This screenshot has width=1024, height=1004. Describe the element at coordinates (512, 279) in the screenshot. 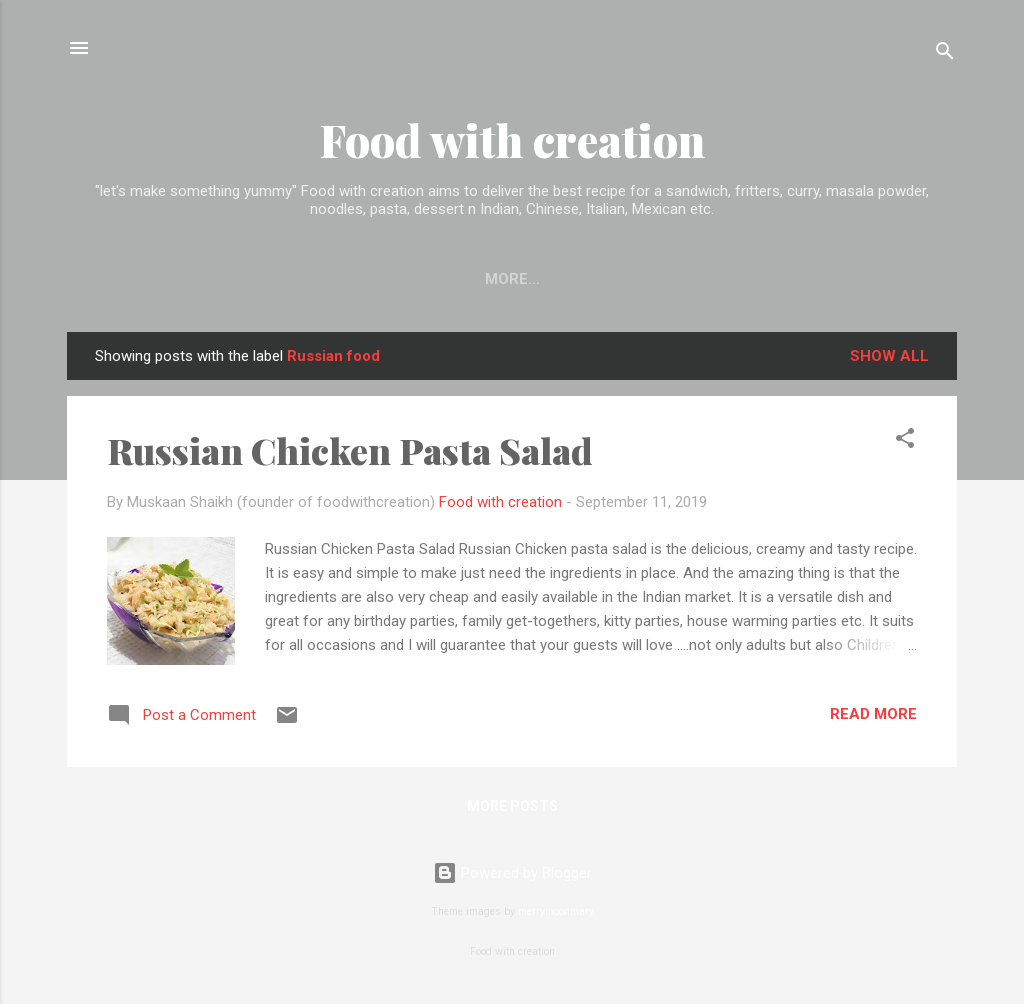

I see `Contact me` at that location.